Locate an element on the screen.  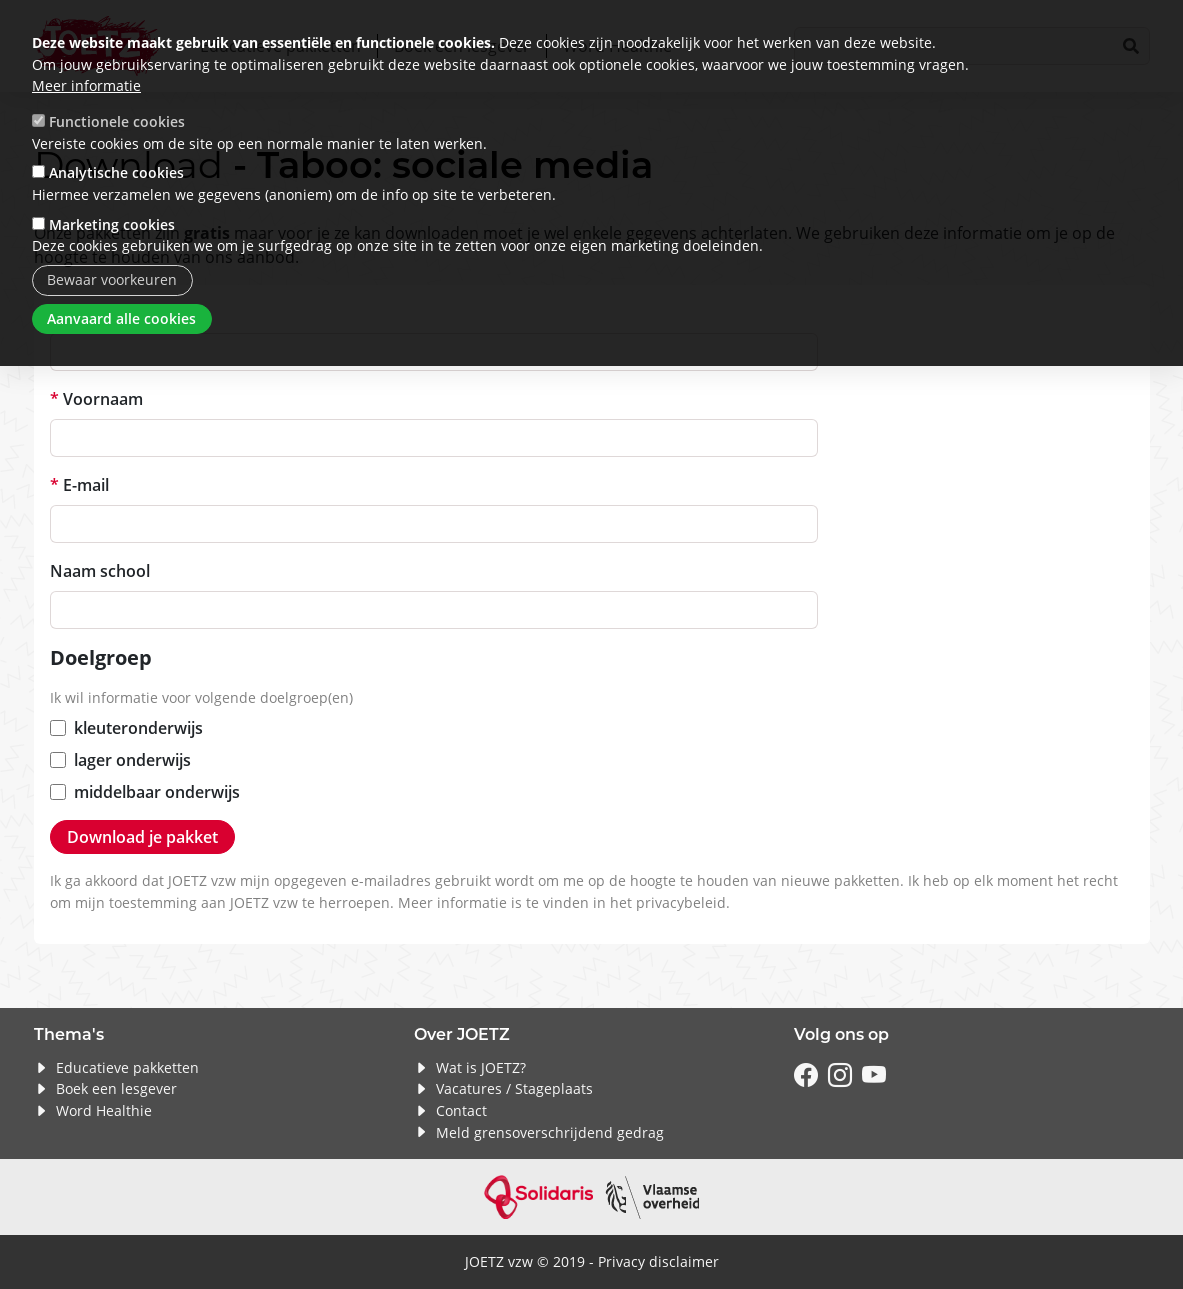
Naam school is located at coordinates (100, 571).